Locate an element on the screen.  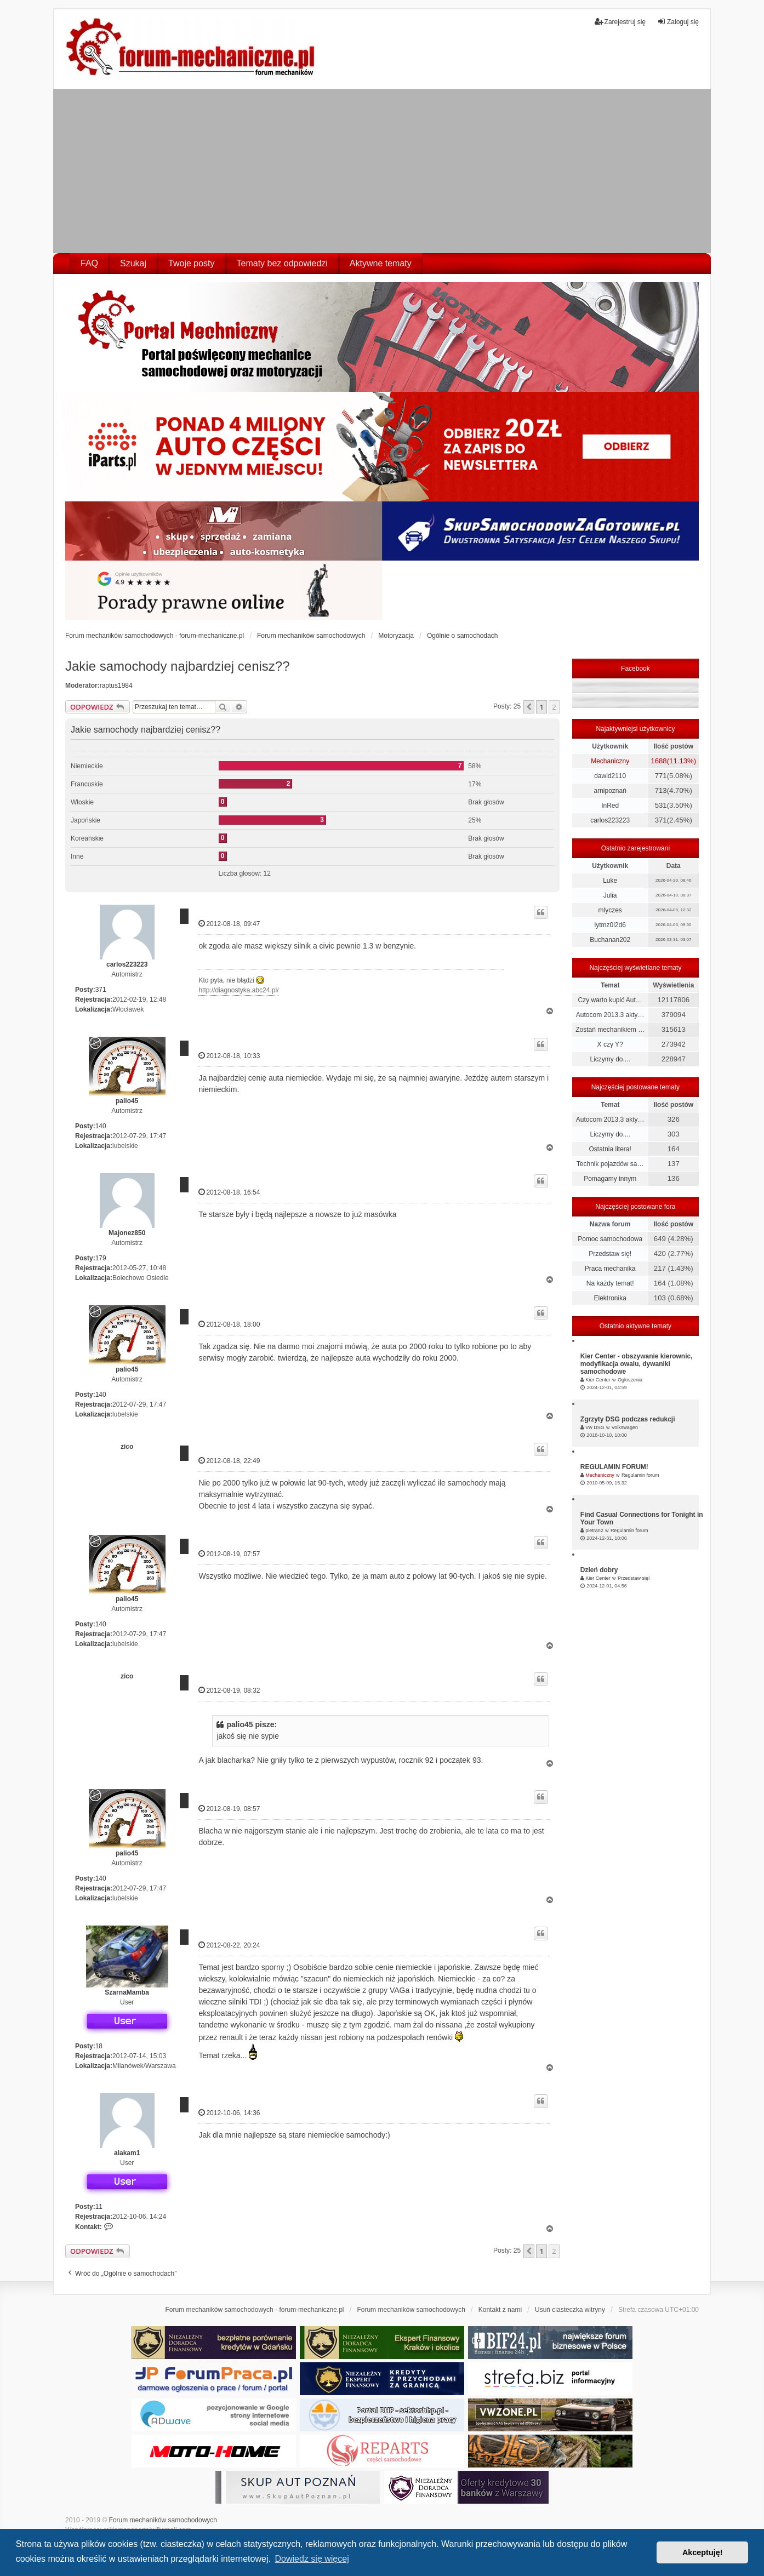
2012-08-22, 20:24 is located at coordinates (229, 1945).